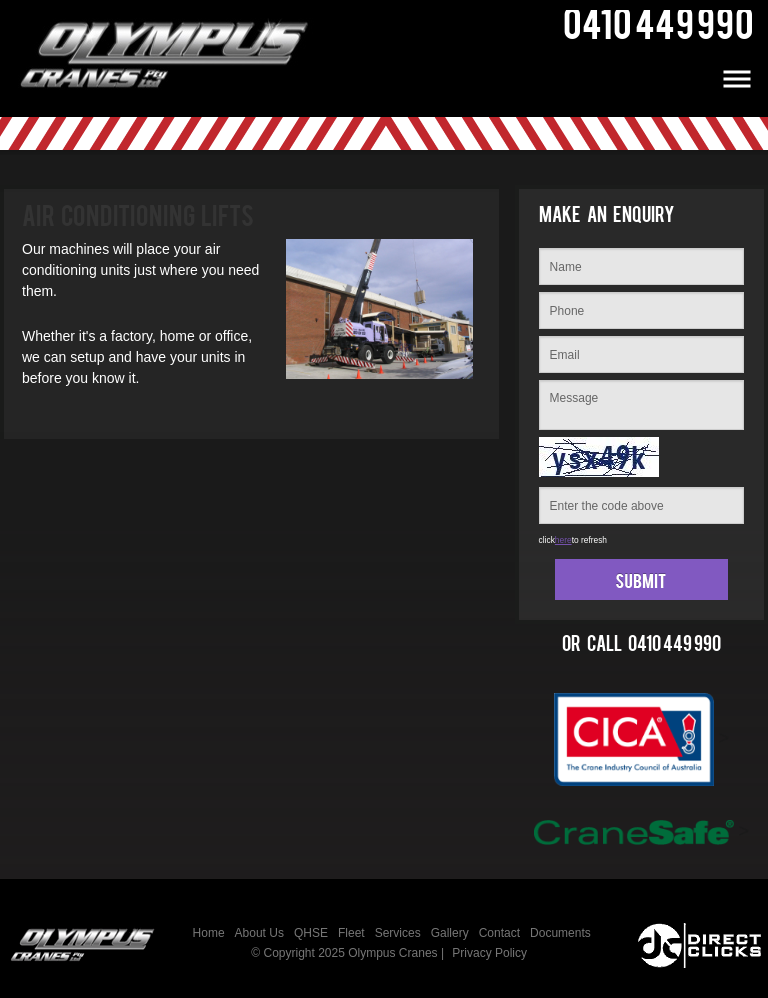  I want to click on 0410 449 990, so click(674, 648).